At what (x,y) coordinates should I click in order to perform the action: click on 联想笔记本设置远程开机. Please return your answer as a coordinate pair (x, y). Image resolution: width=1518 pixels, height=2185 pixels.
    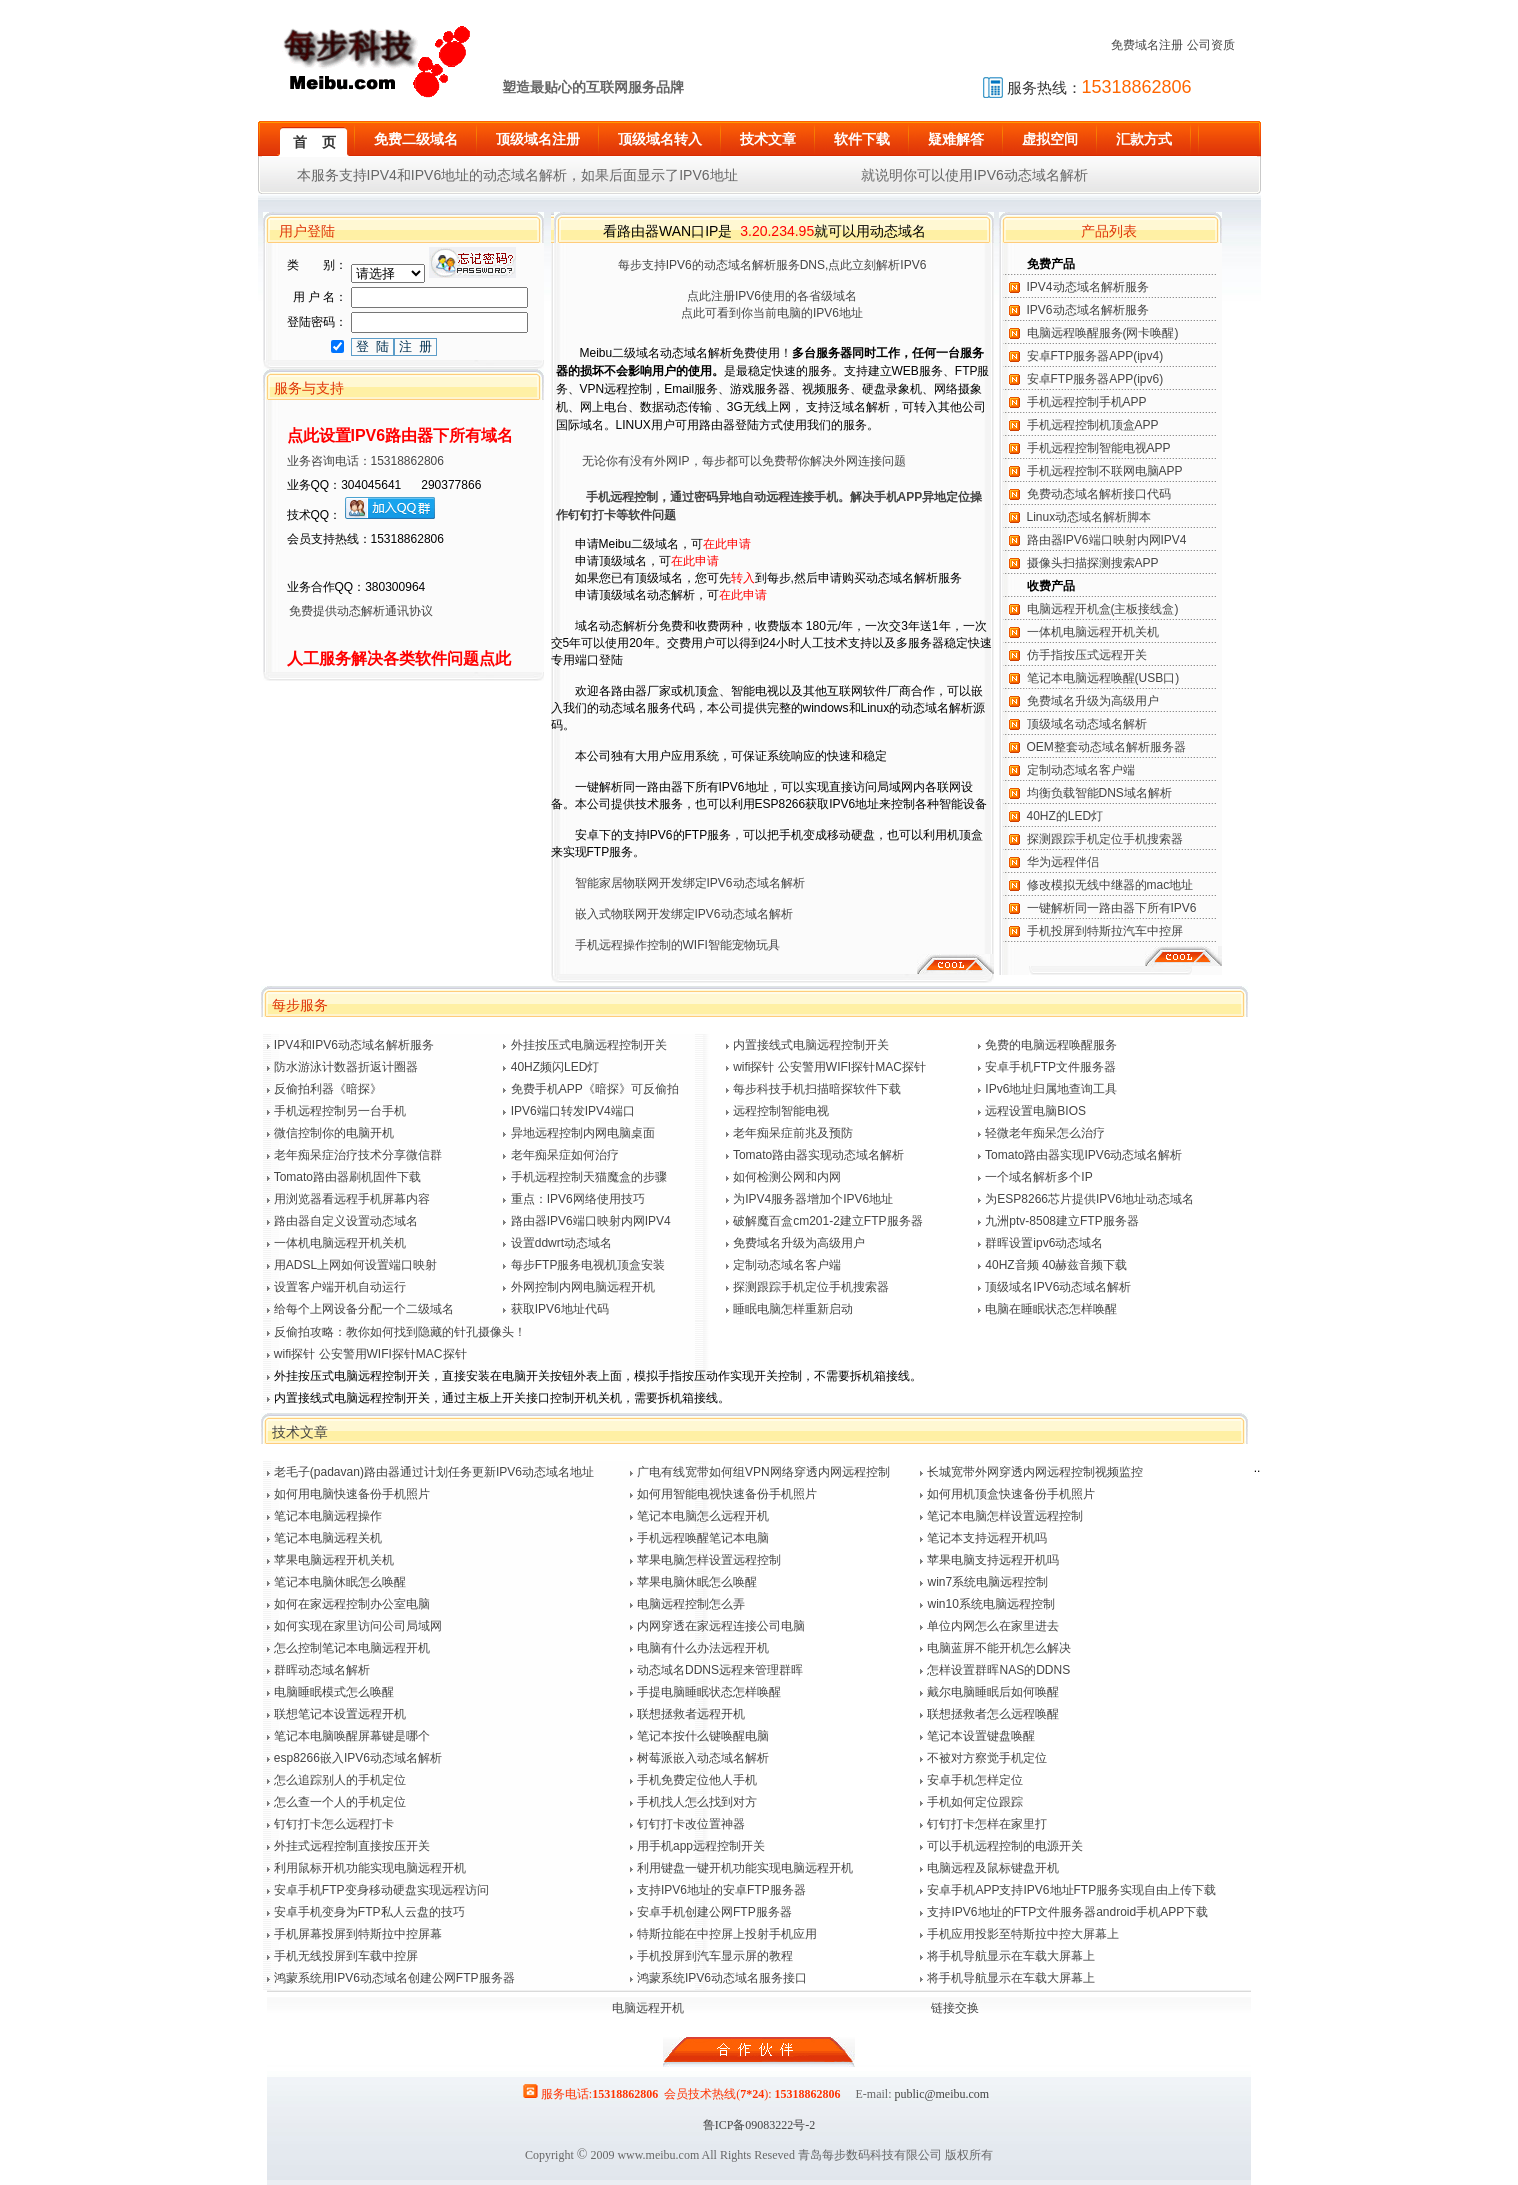
    Looking at the image, I should click on (340, 1714).